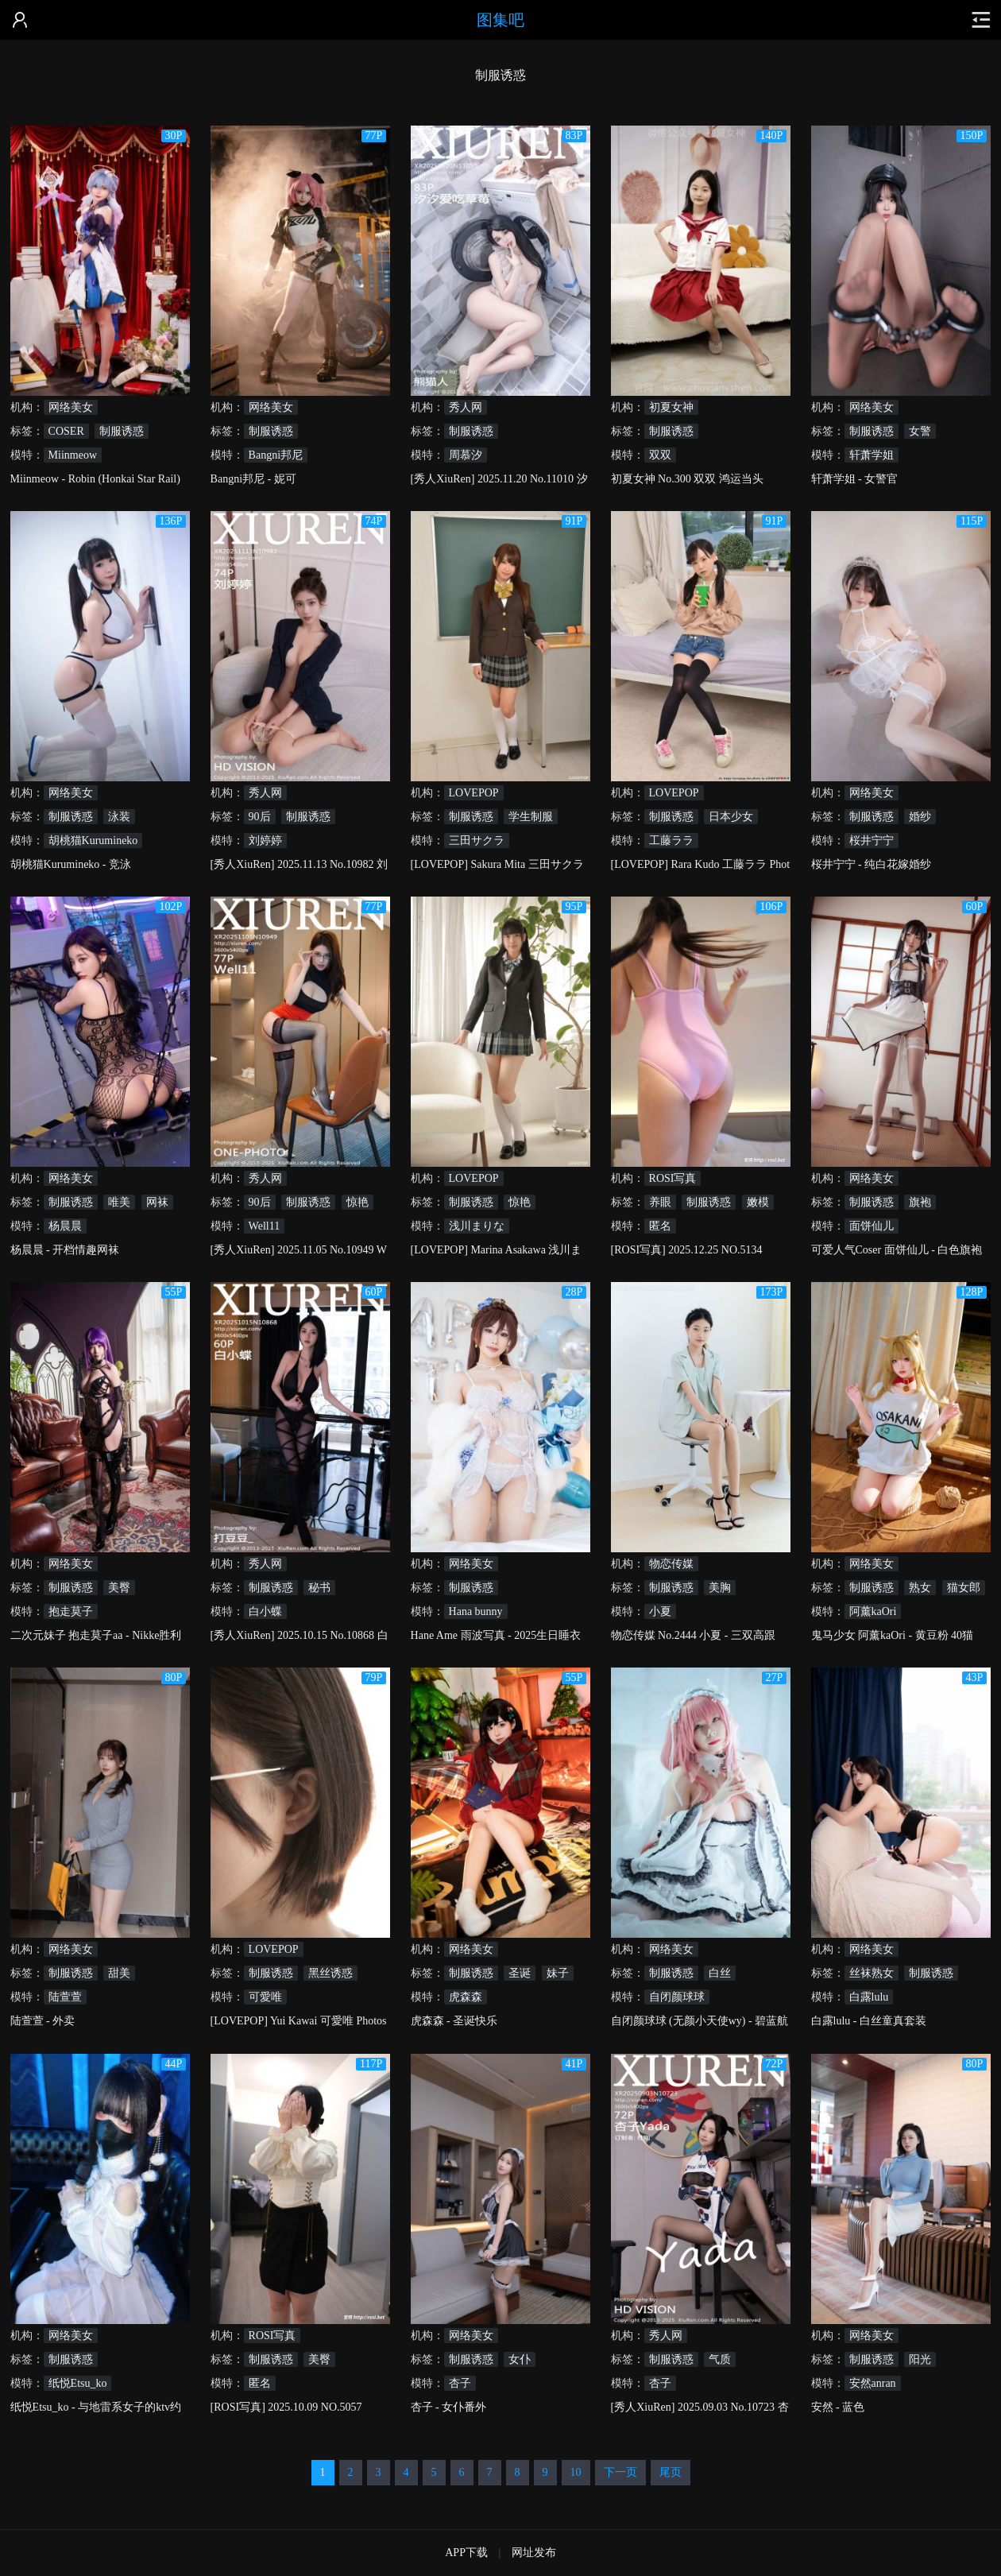 This screenshot has width=1001, height=2576. I want to click on [ROSI写真] 2025.10.09 NO.5057, so click(286, 2407).